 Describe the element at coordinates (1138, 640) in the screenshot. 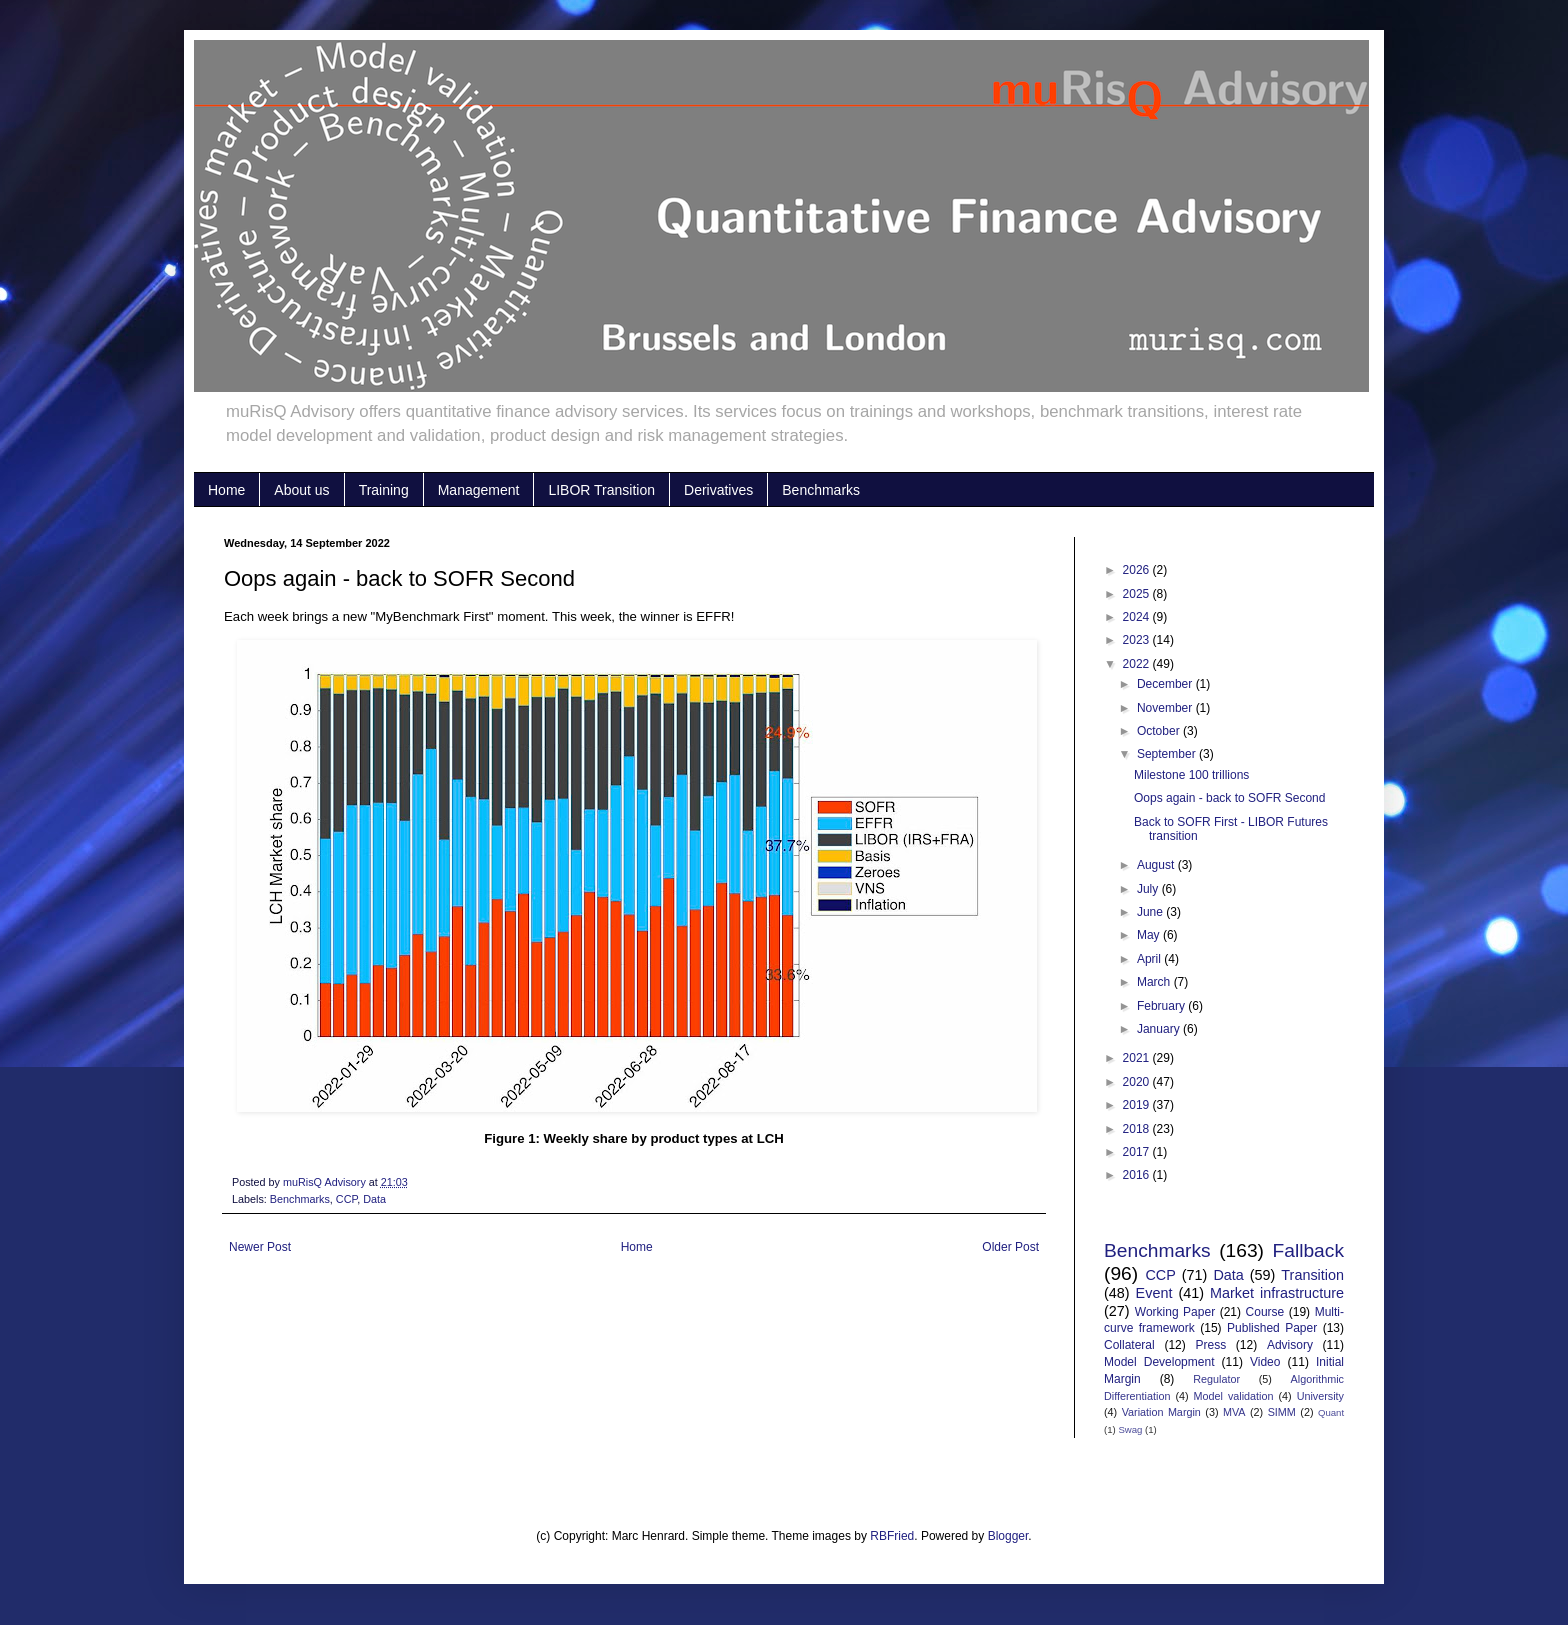

I see `2023` at that location.